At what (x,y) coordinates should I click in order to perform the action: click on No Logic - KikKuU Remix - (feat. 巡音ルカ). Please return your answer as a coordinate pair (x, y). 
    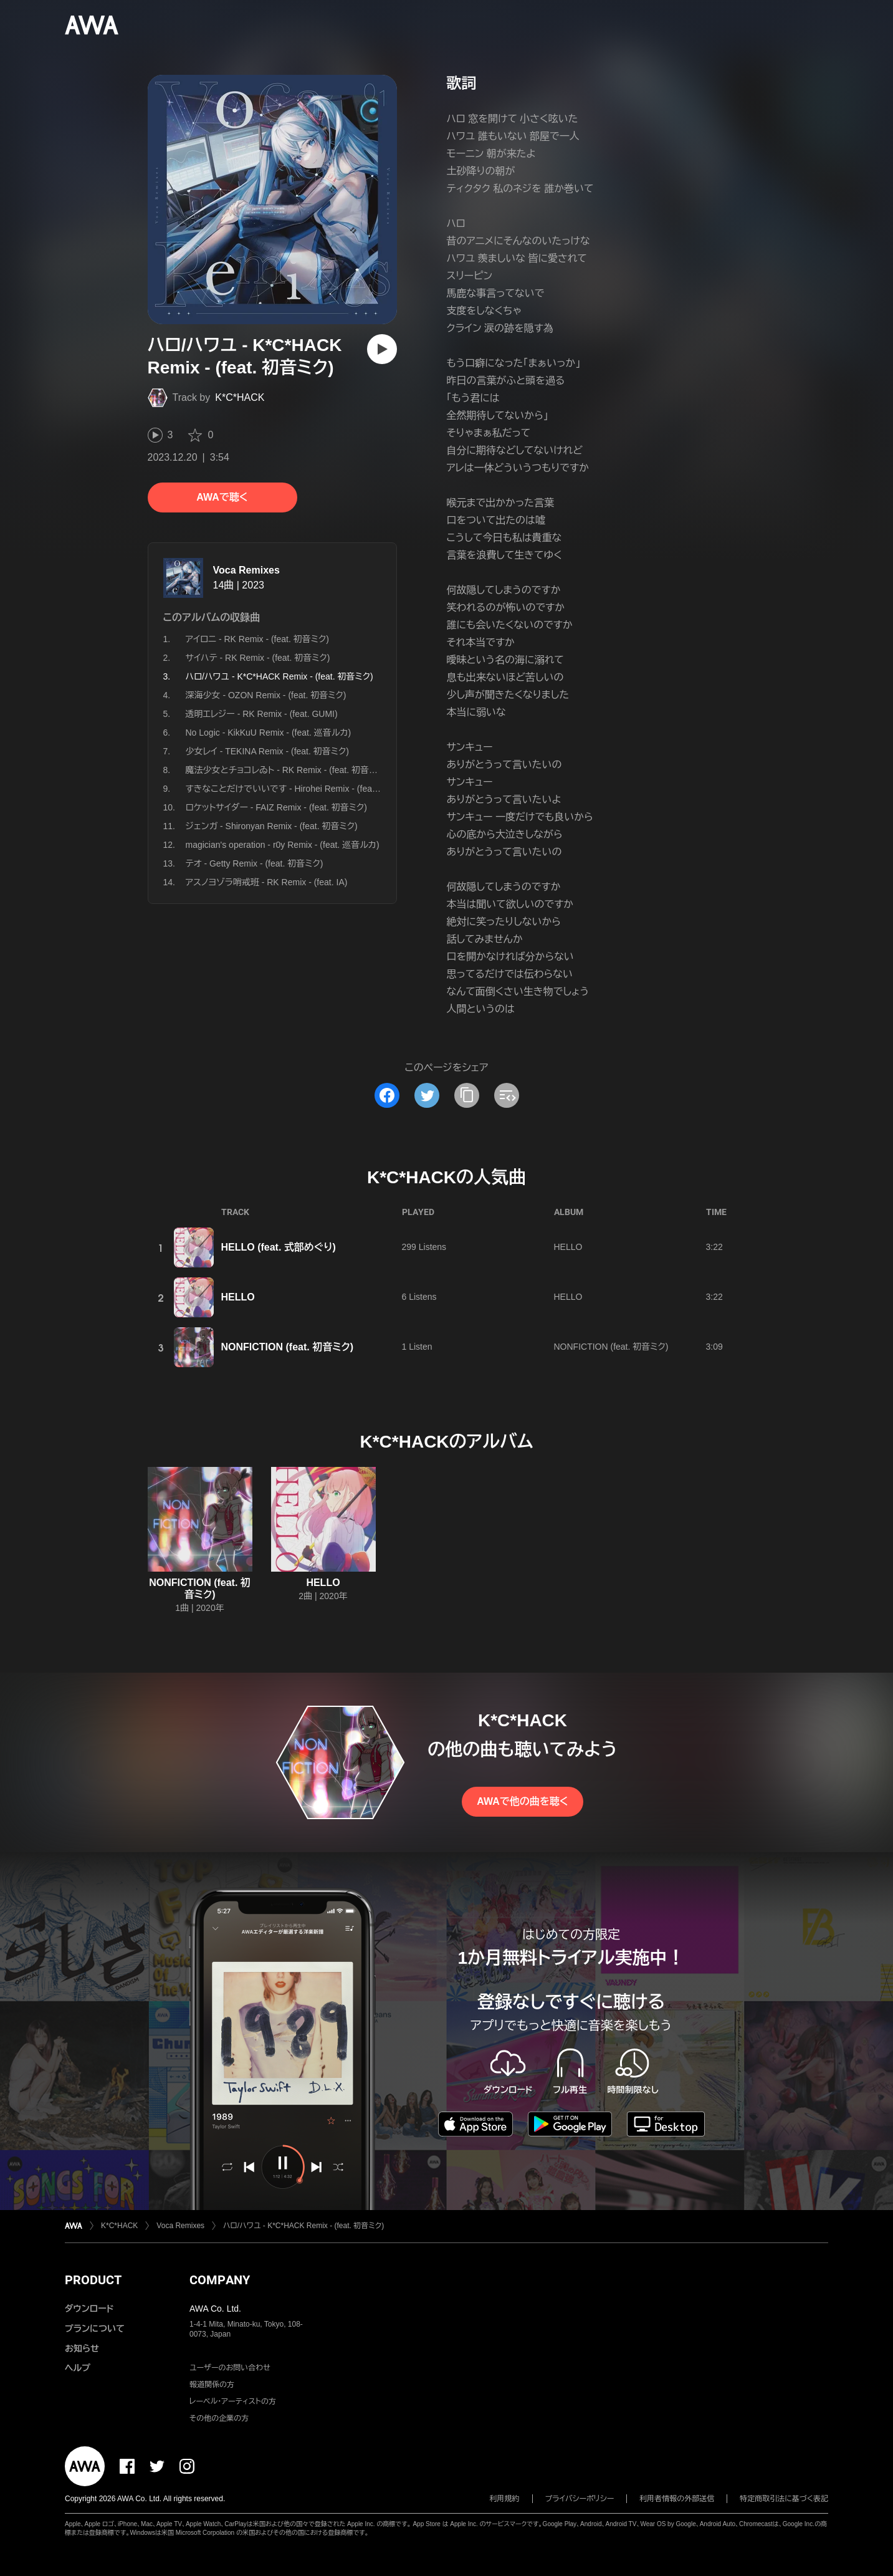
    Looking at the image, I should click on (268, 733).